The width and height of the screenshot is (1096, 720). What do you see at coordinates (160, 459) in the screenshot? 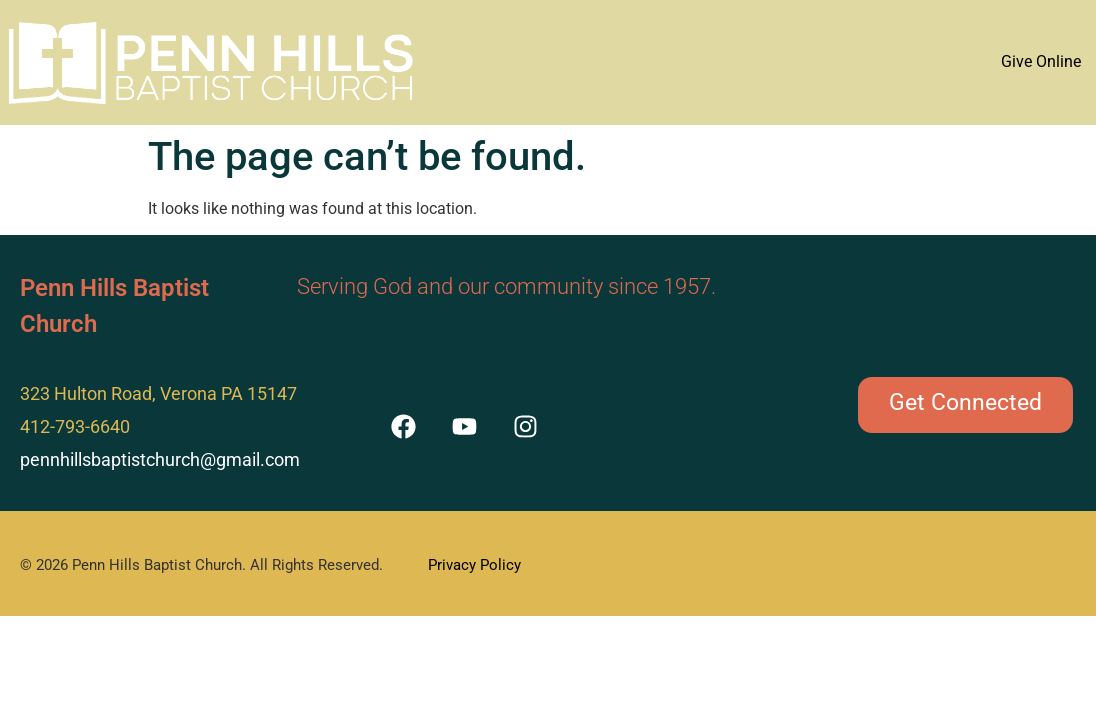
I see `pennhillsbaptistchurch@gmail.com` at bounding box center [160, 459].